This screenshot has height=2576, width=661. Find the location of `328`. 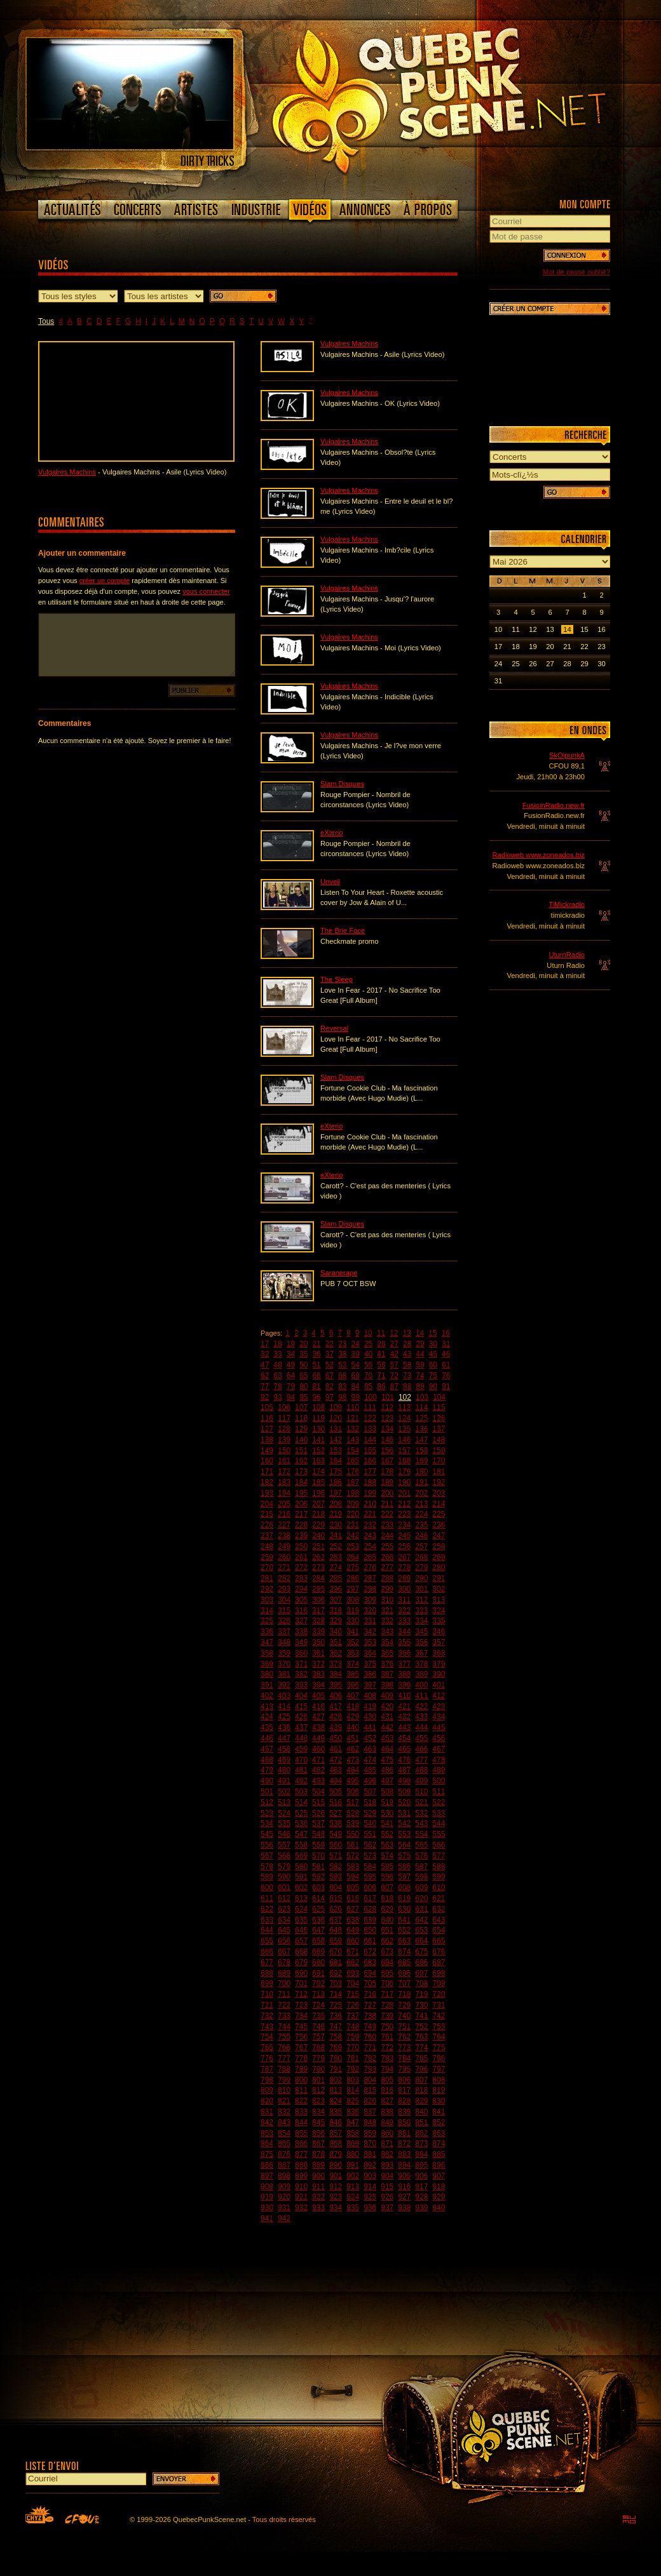

328 is located at coordinates (318, 1620).